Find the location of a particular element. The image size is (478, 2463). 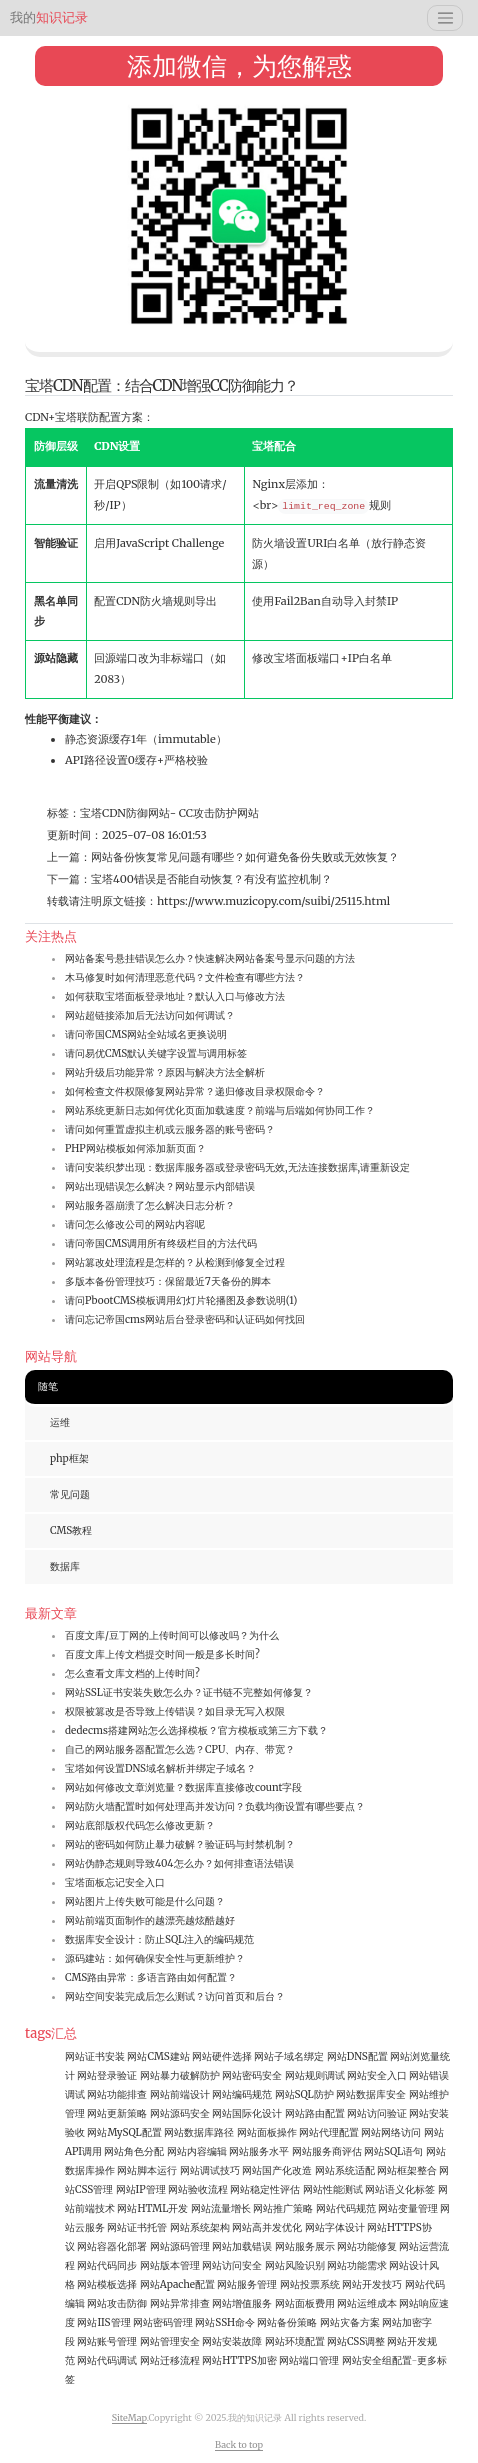

宝塔面板忘记安全入口 is located at coordinates (115, 1882).